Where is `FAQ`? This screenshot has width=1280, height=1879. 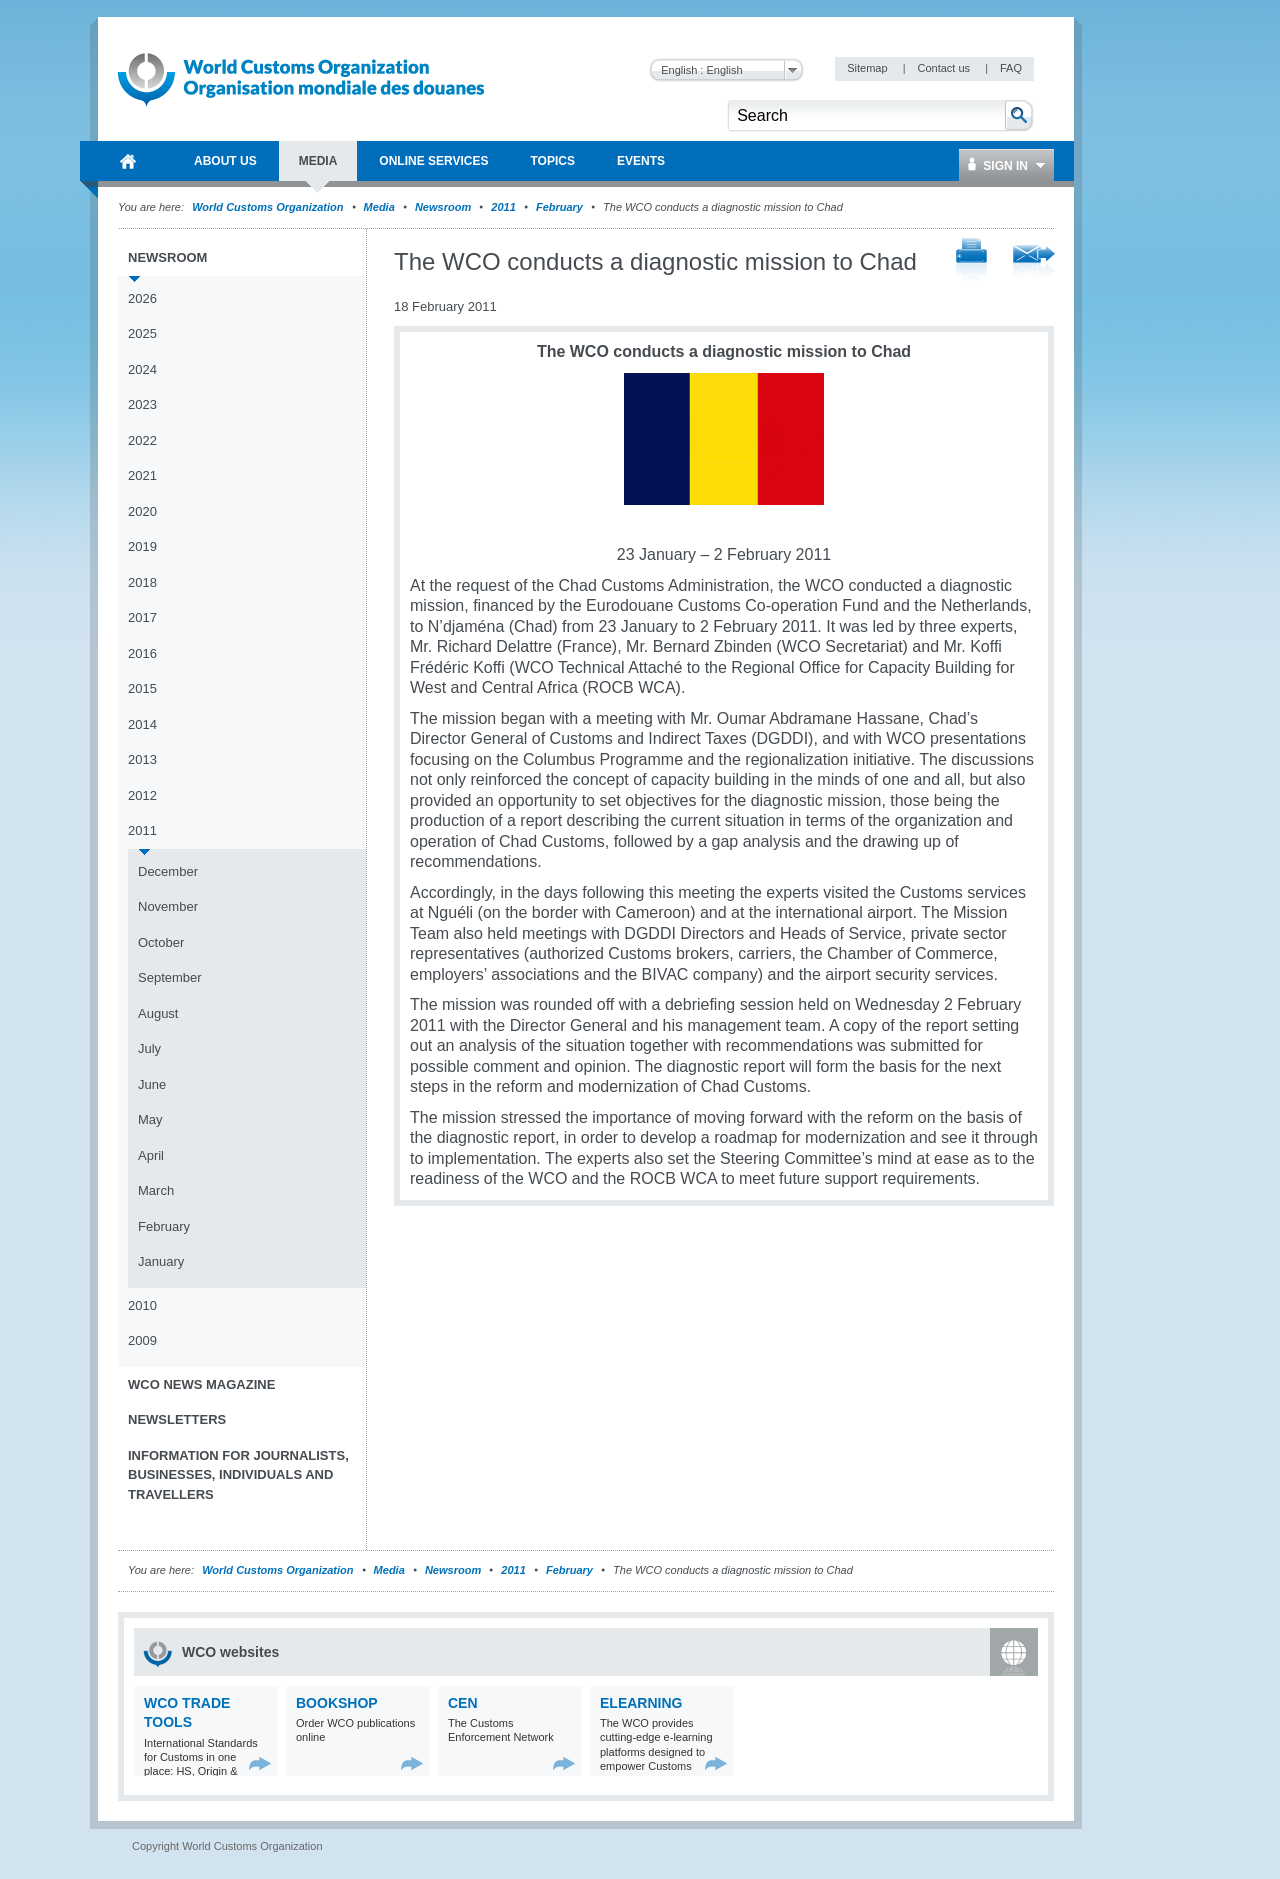
FAQ is located at coordinates (1011, 68).